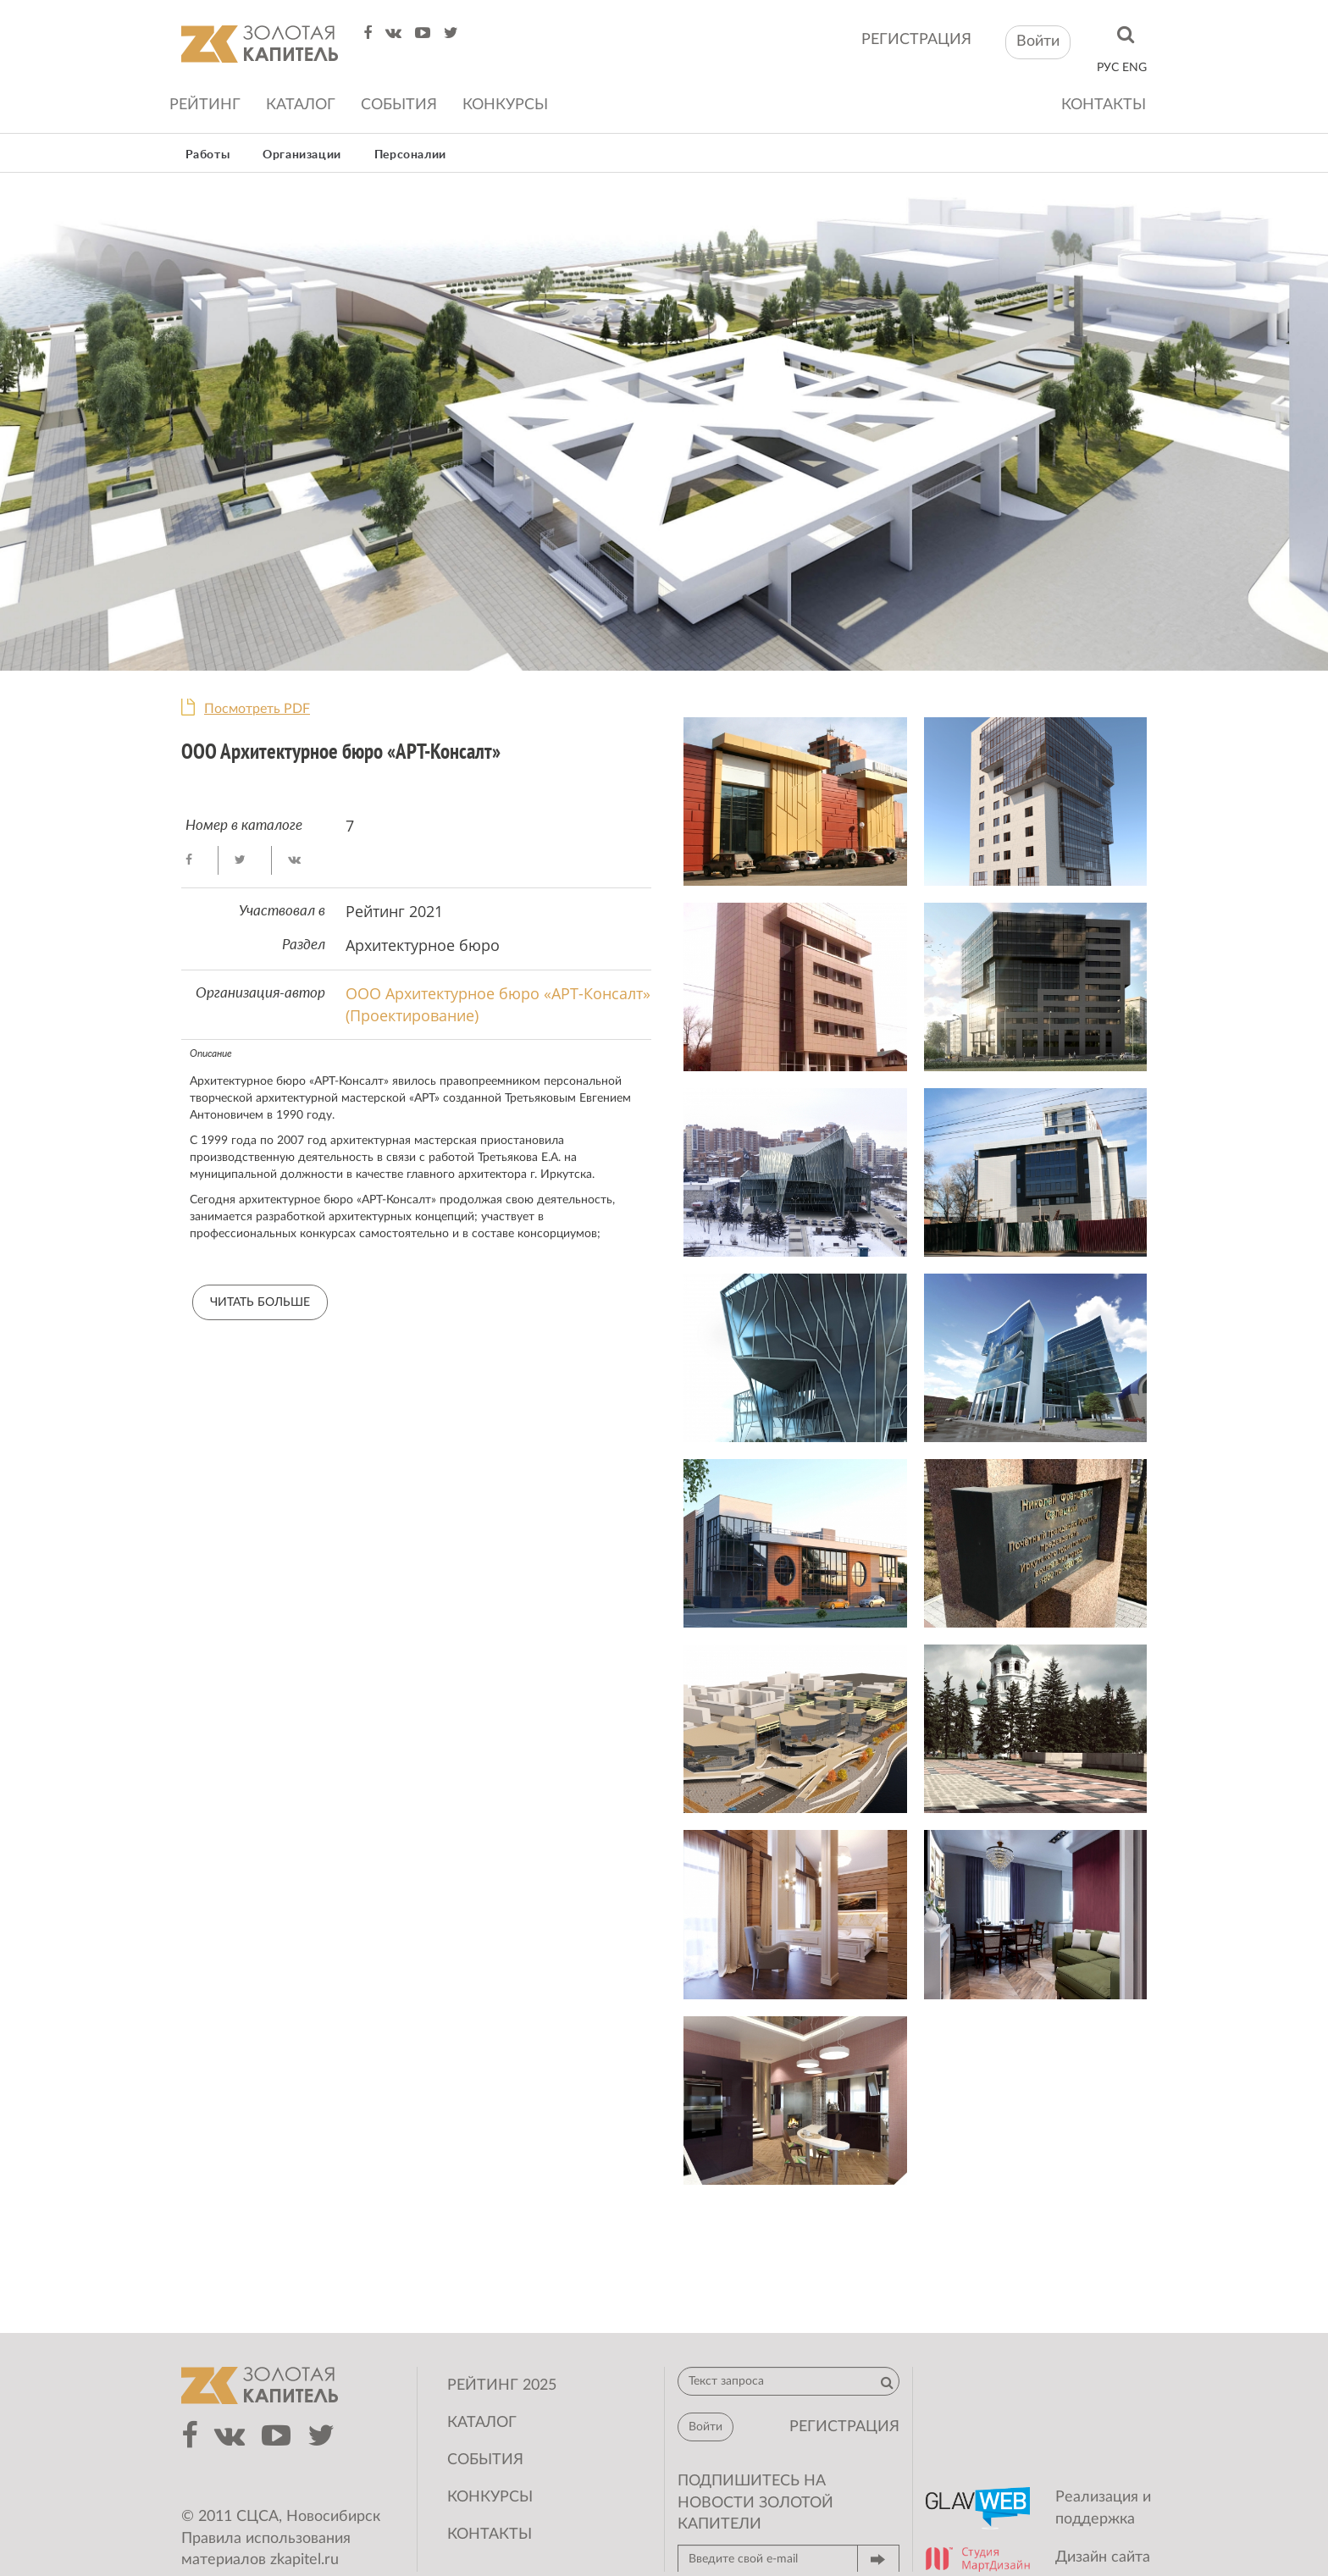  What do you see at coordinates (501, 2385) in the screenshot?
I see `Рейтинг 2025` at bounding box center [501, 2385].